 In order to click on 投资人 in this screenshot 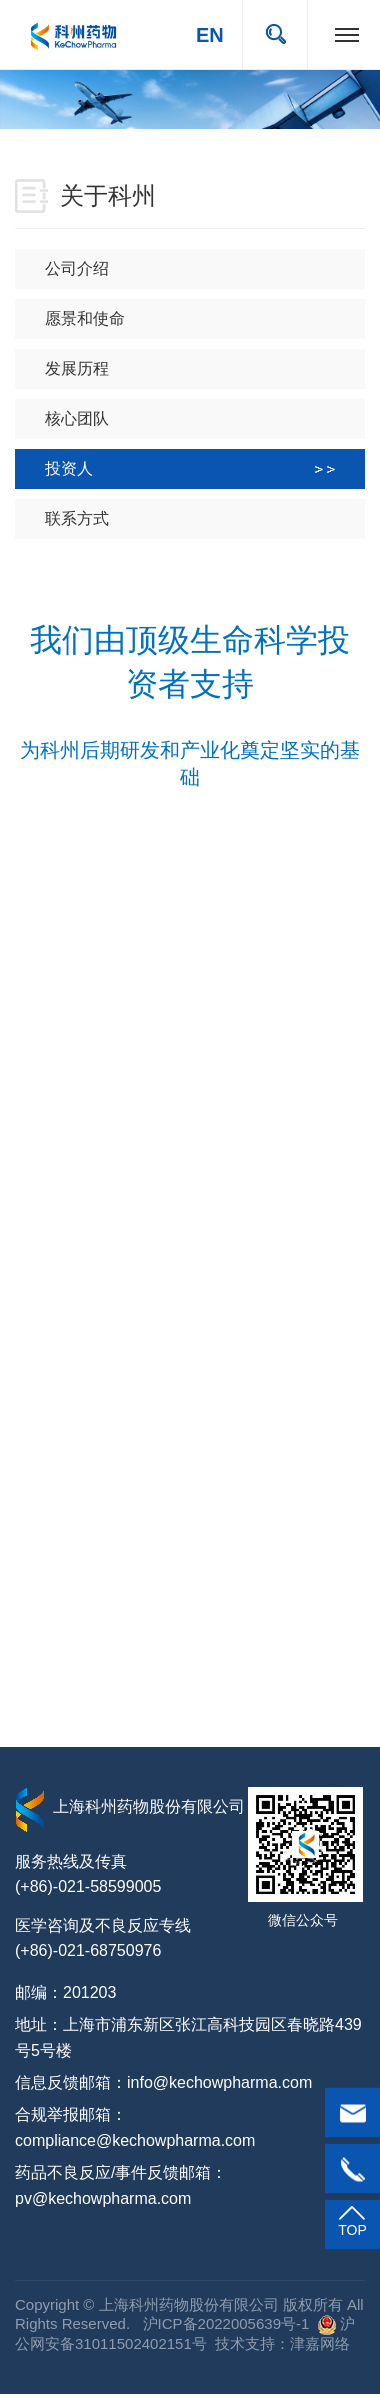, I will do `click(190, 468)`.